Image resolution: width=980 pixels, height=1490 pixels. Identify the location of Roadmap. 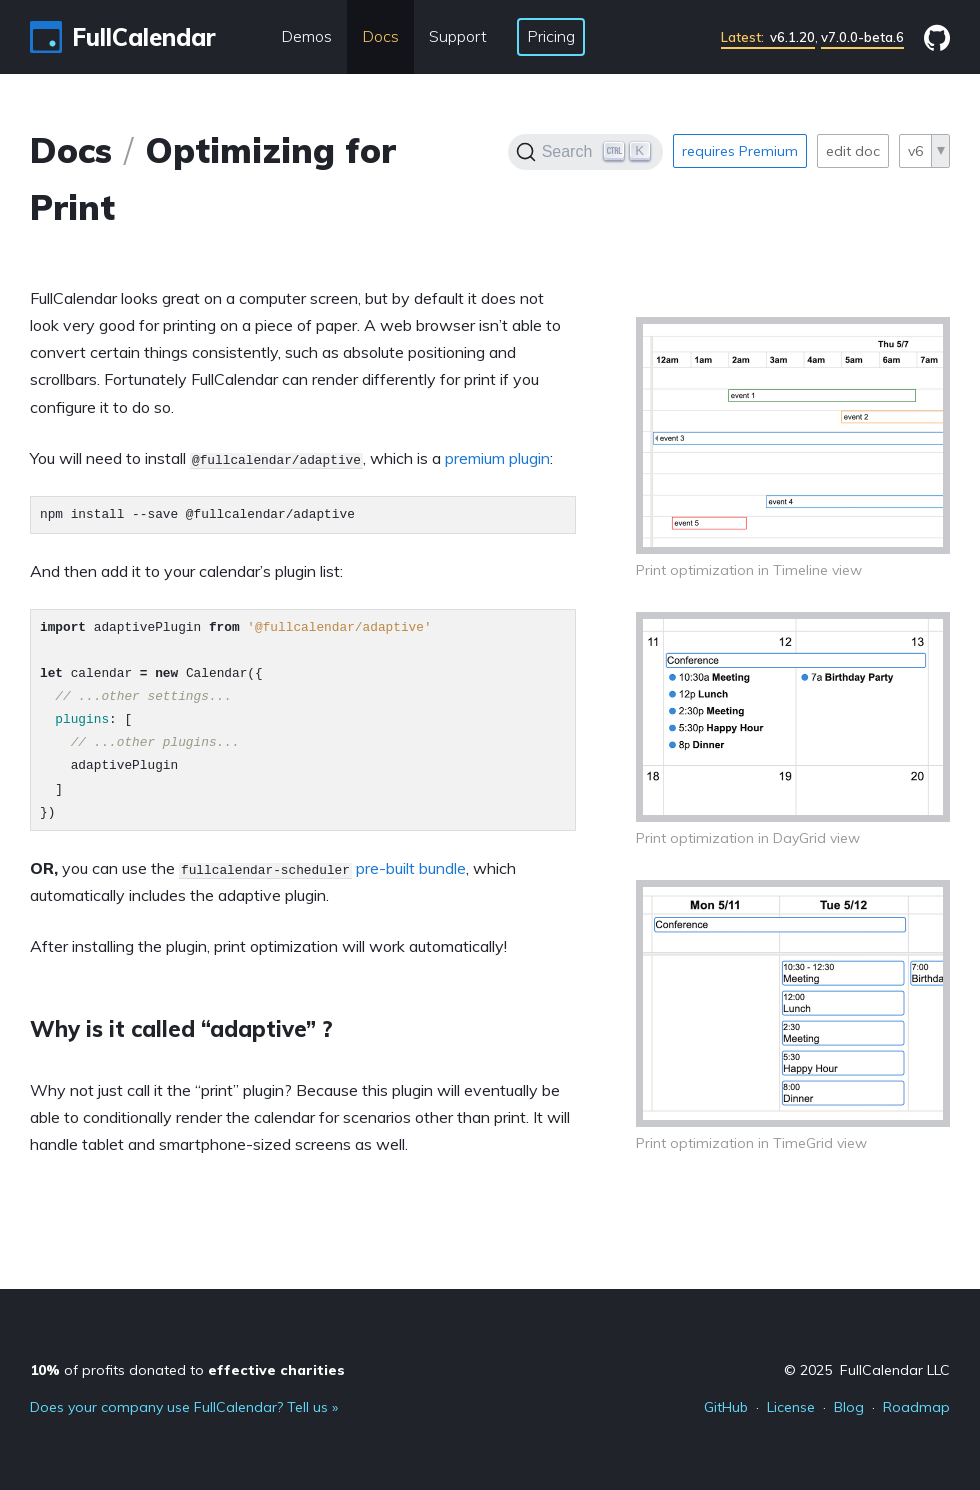
(916, 1407).